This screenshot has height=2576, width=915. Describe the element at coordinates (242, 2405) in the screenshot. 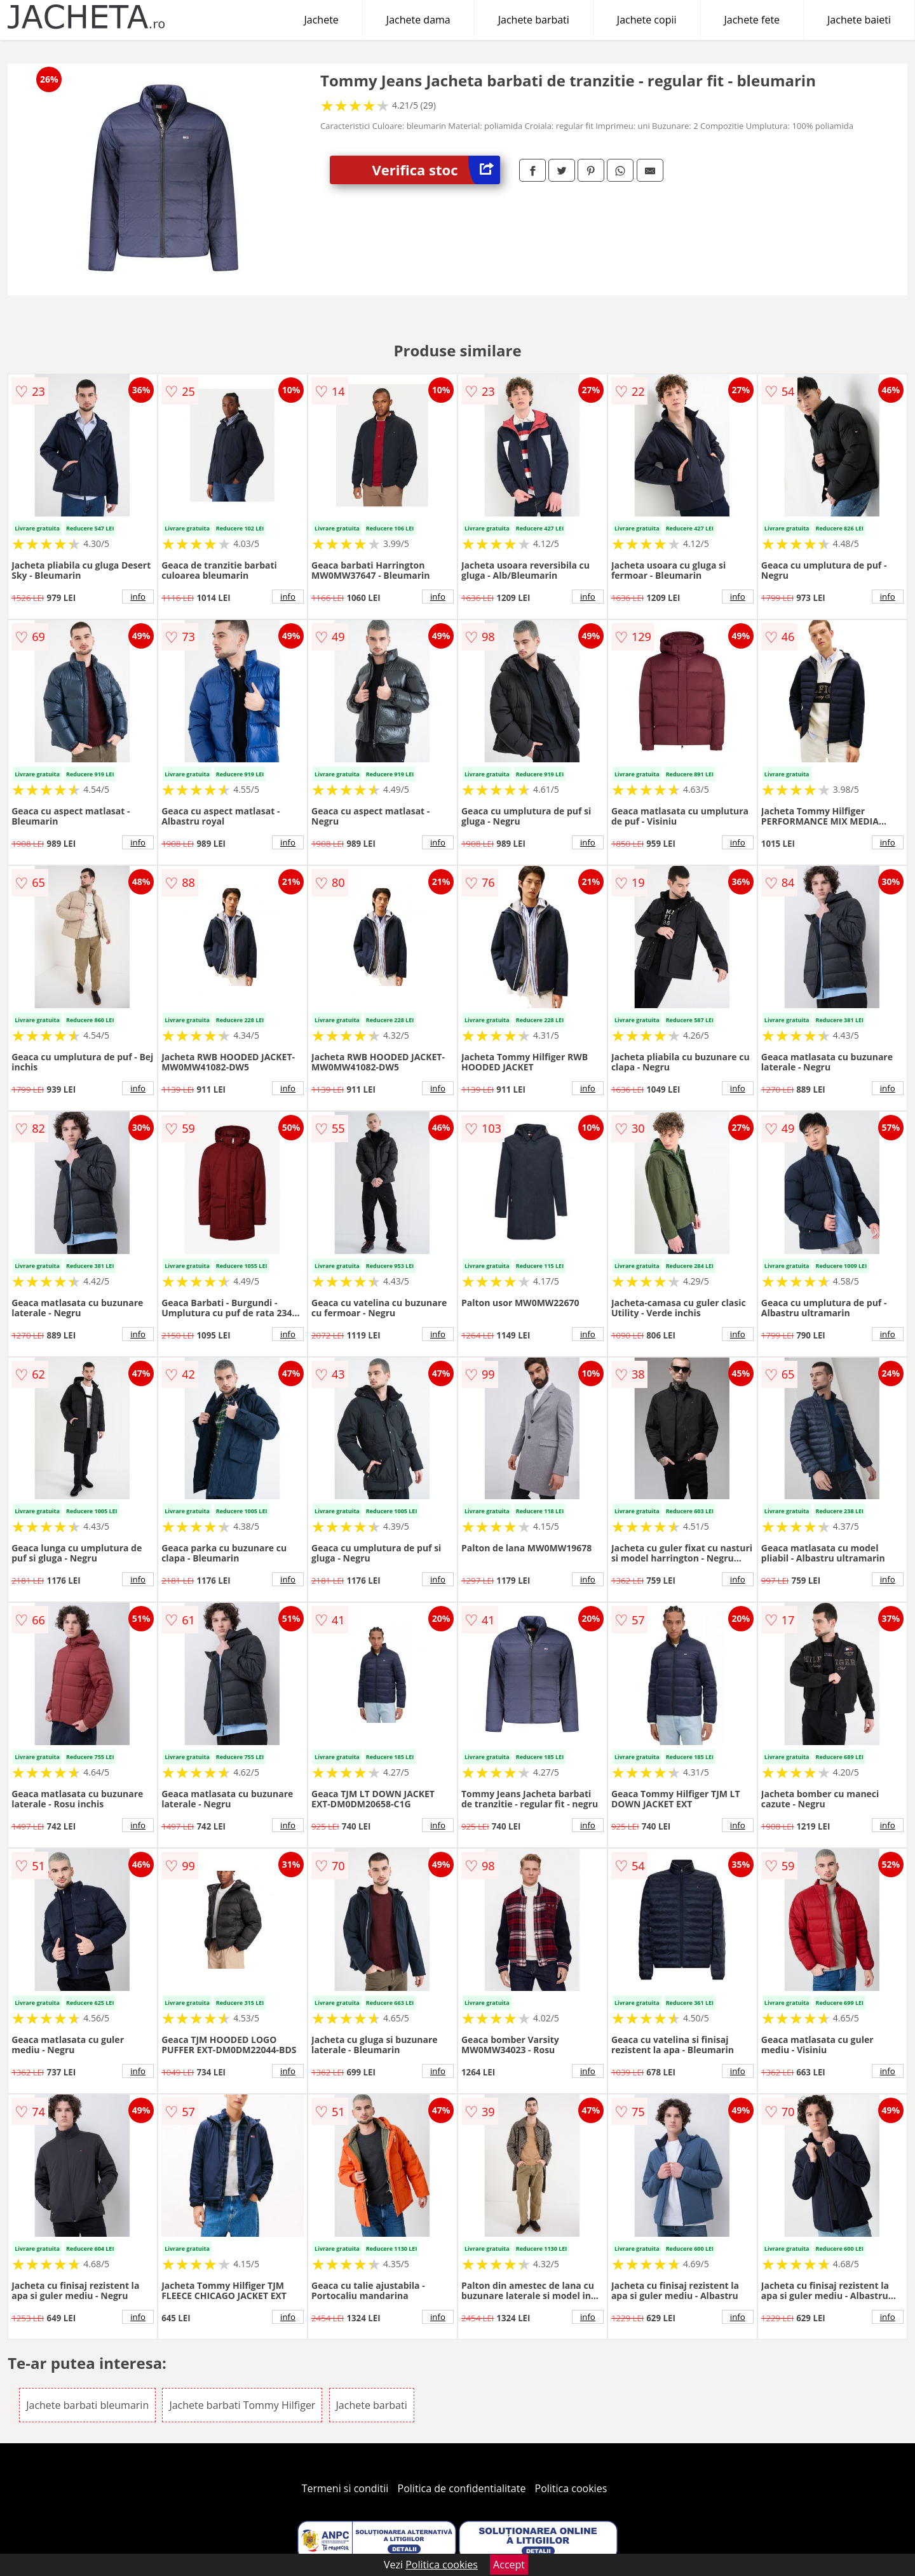

I see `Jachete barbati Tommy Hilfiger` at that location.